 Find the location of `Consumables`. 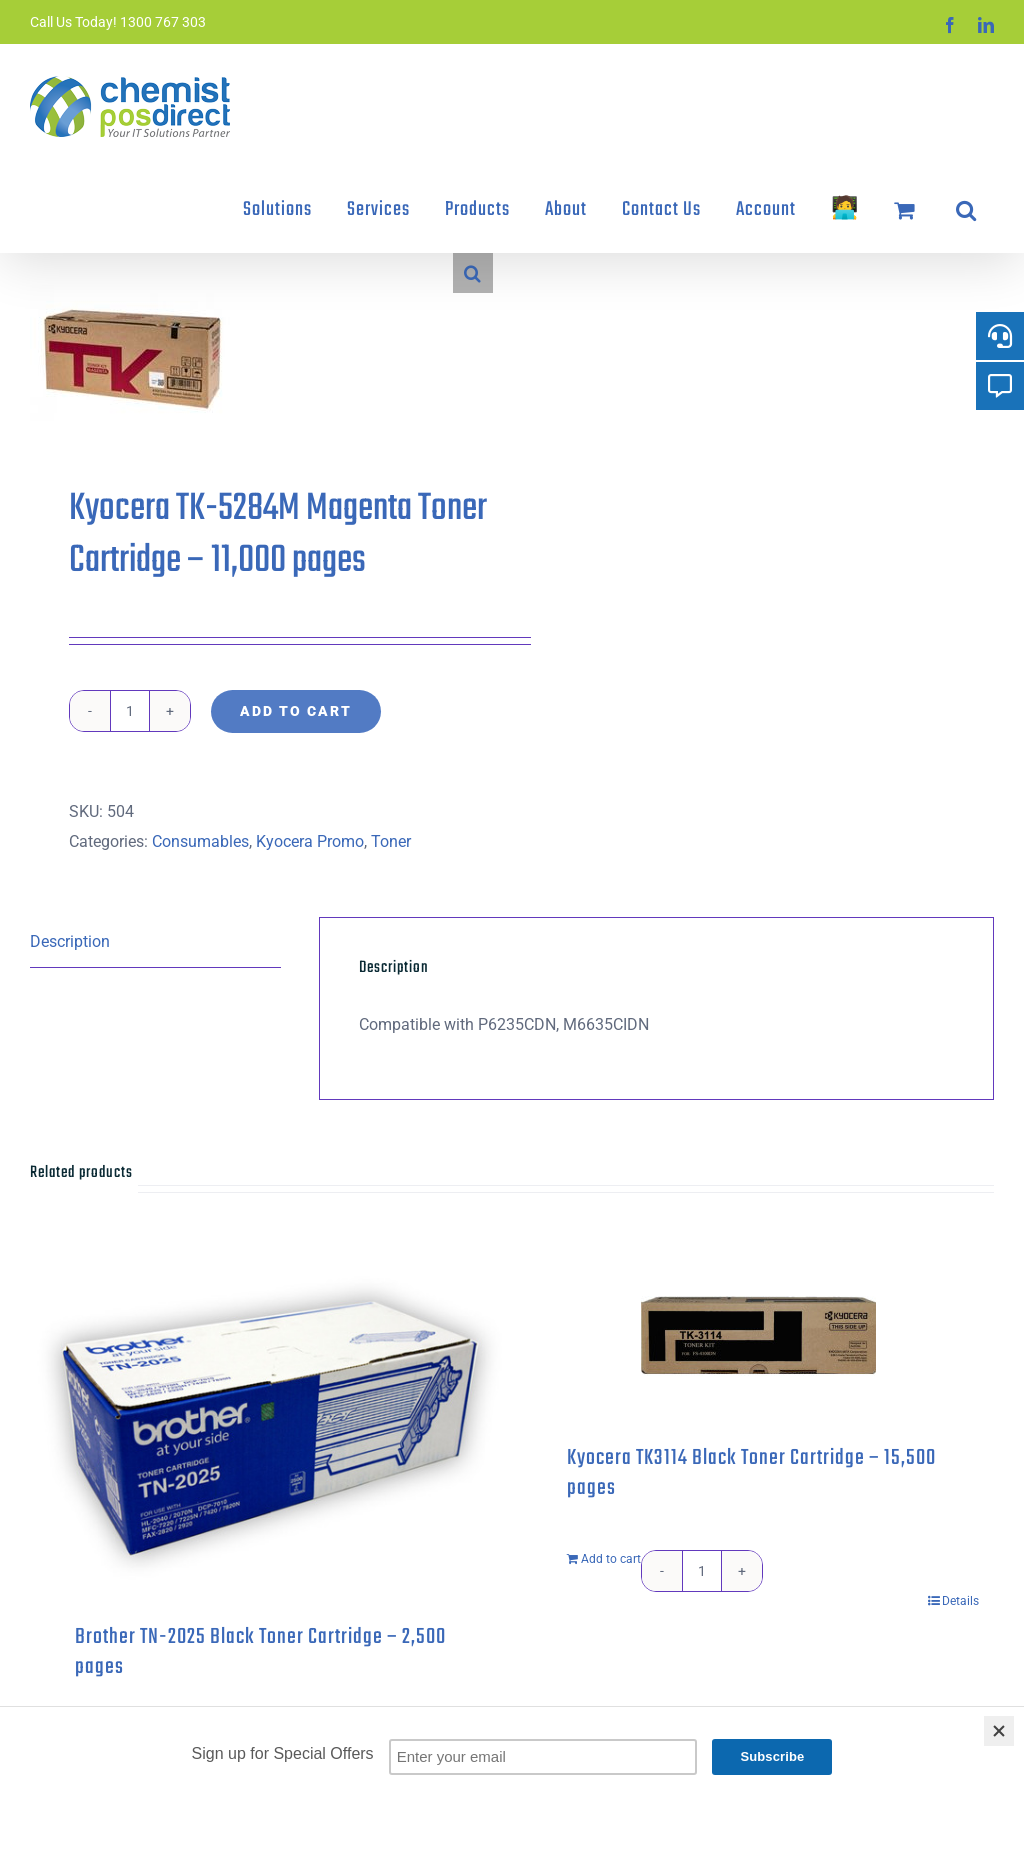

Consumables is located at coordinates (200, 841).